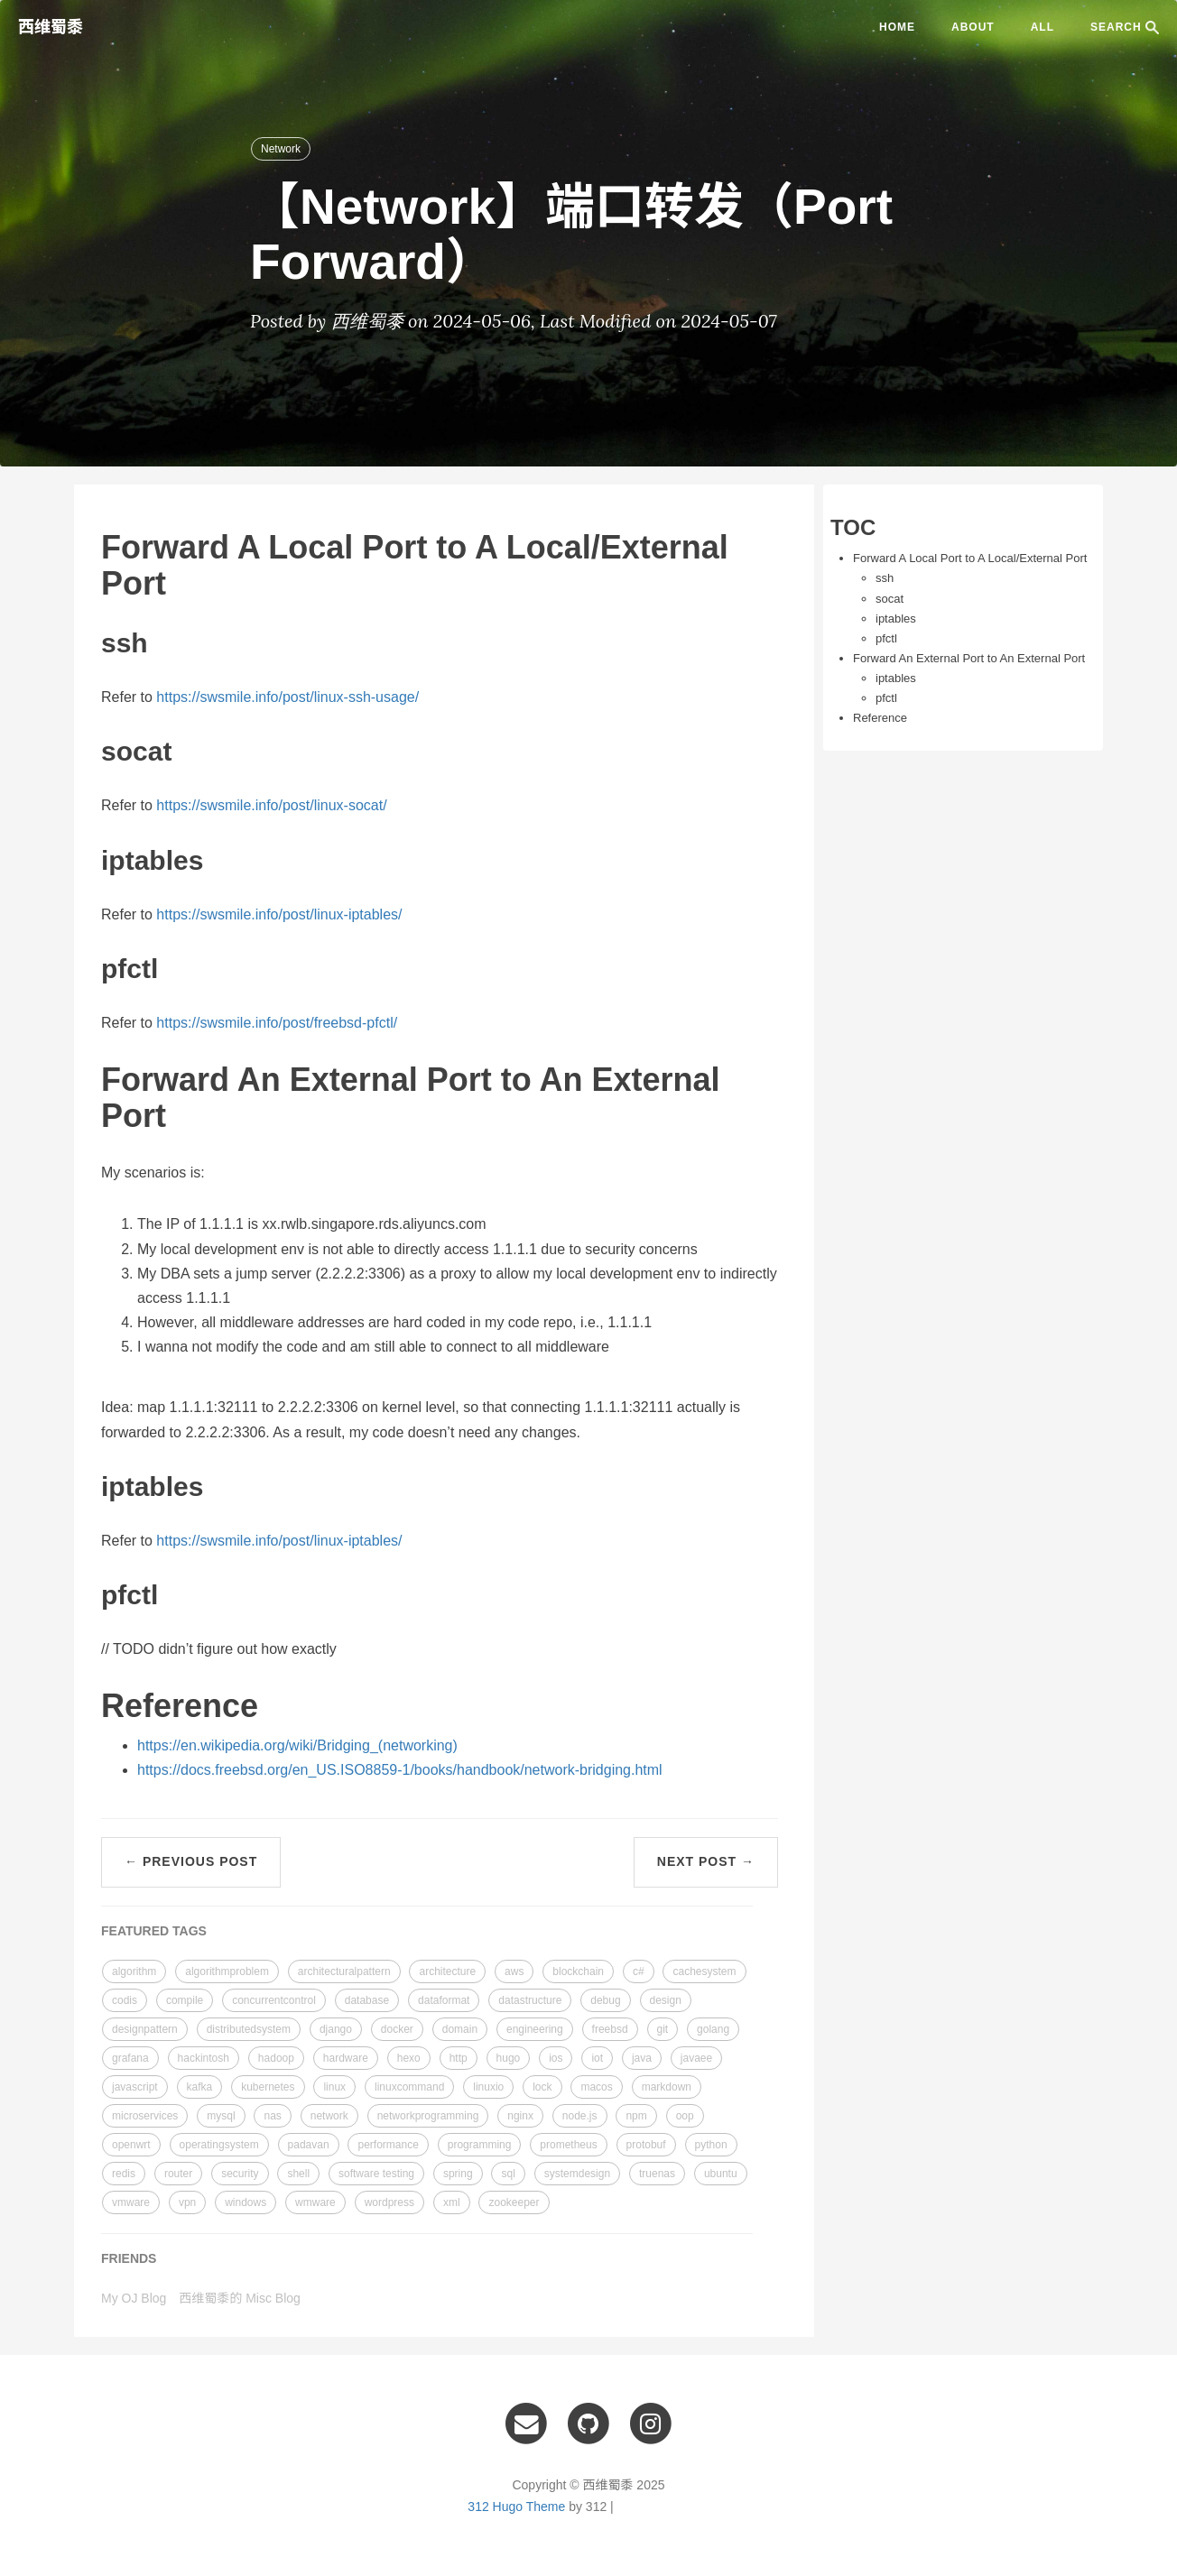 Image resolution: width=1177 pixels, height=2576 pixels. Describe the element at coordinates (555, 2058) in the screenshot. I see `ios` at that location.